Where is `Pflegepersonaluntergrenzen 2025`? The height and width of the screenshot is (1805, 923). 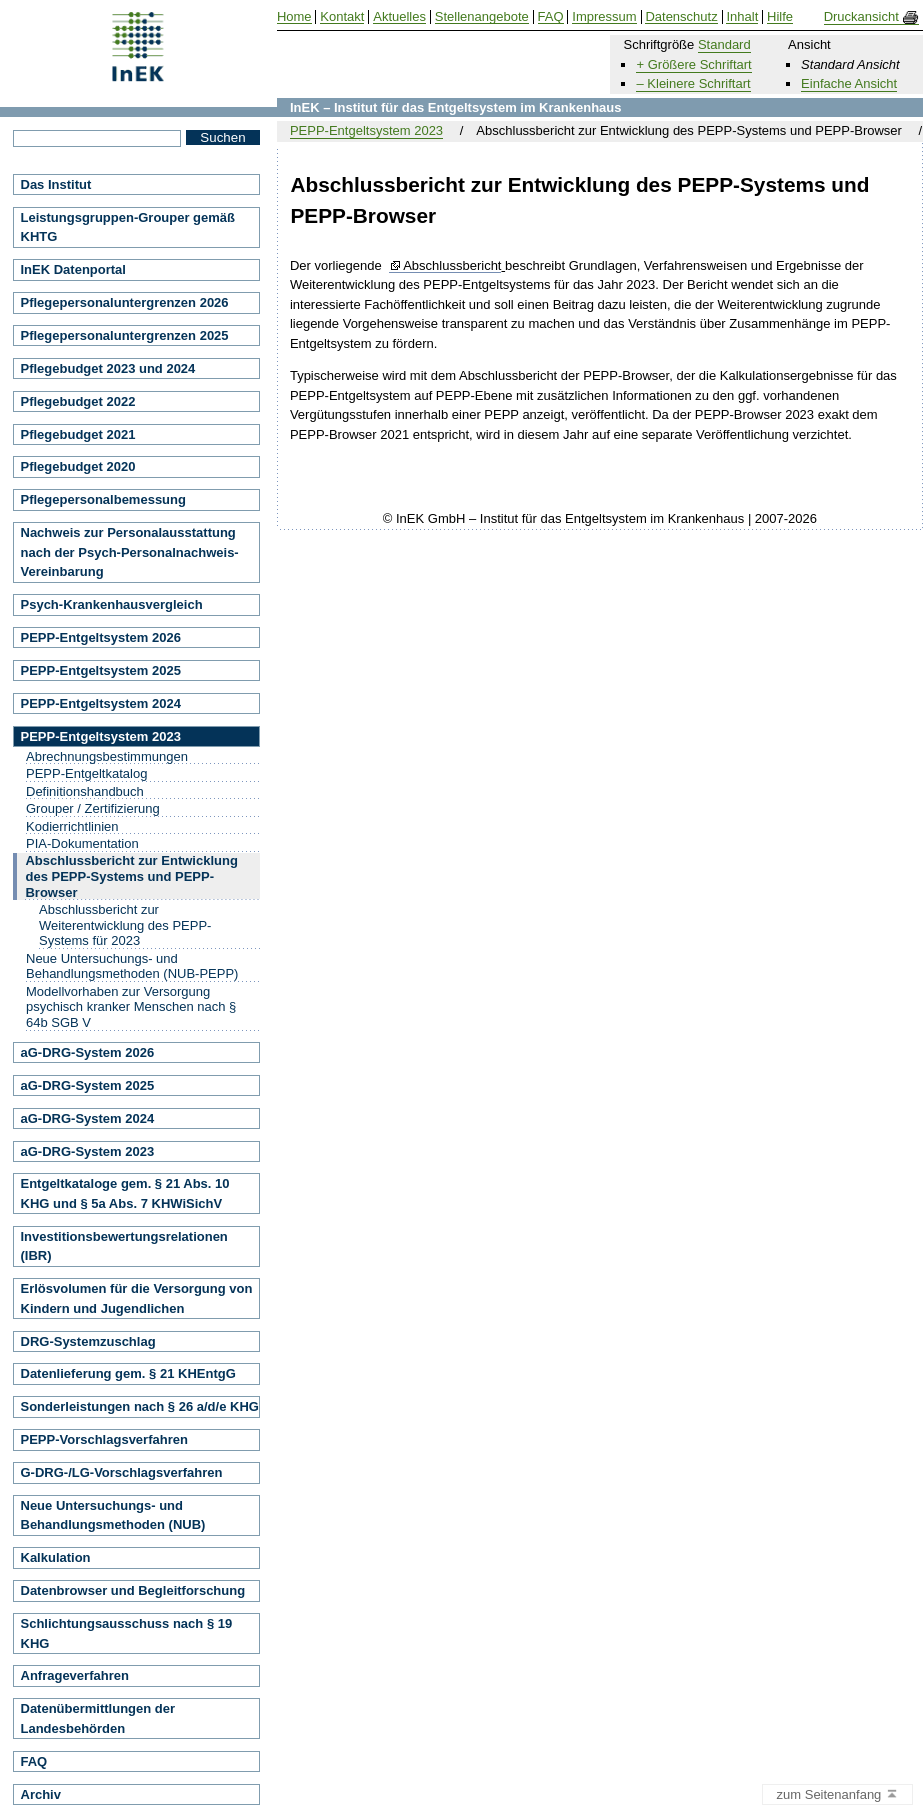 Pflegepersonaluntergrenzen 2025 is located at coordinates (125, 335).